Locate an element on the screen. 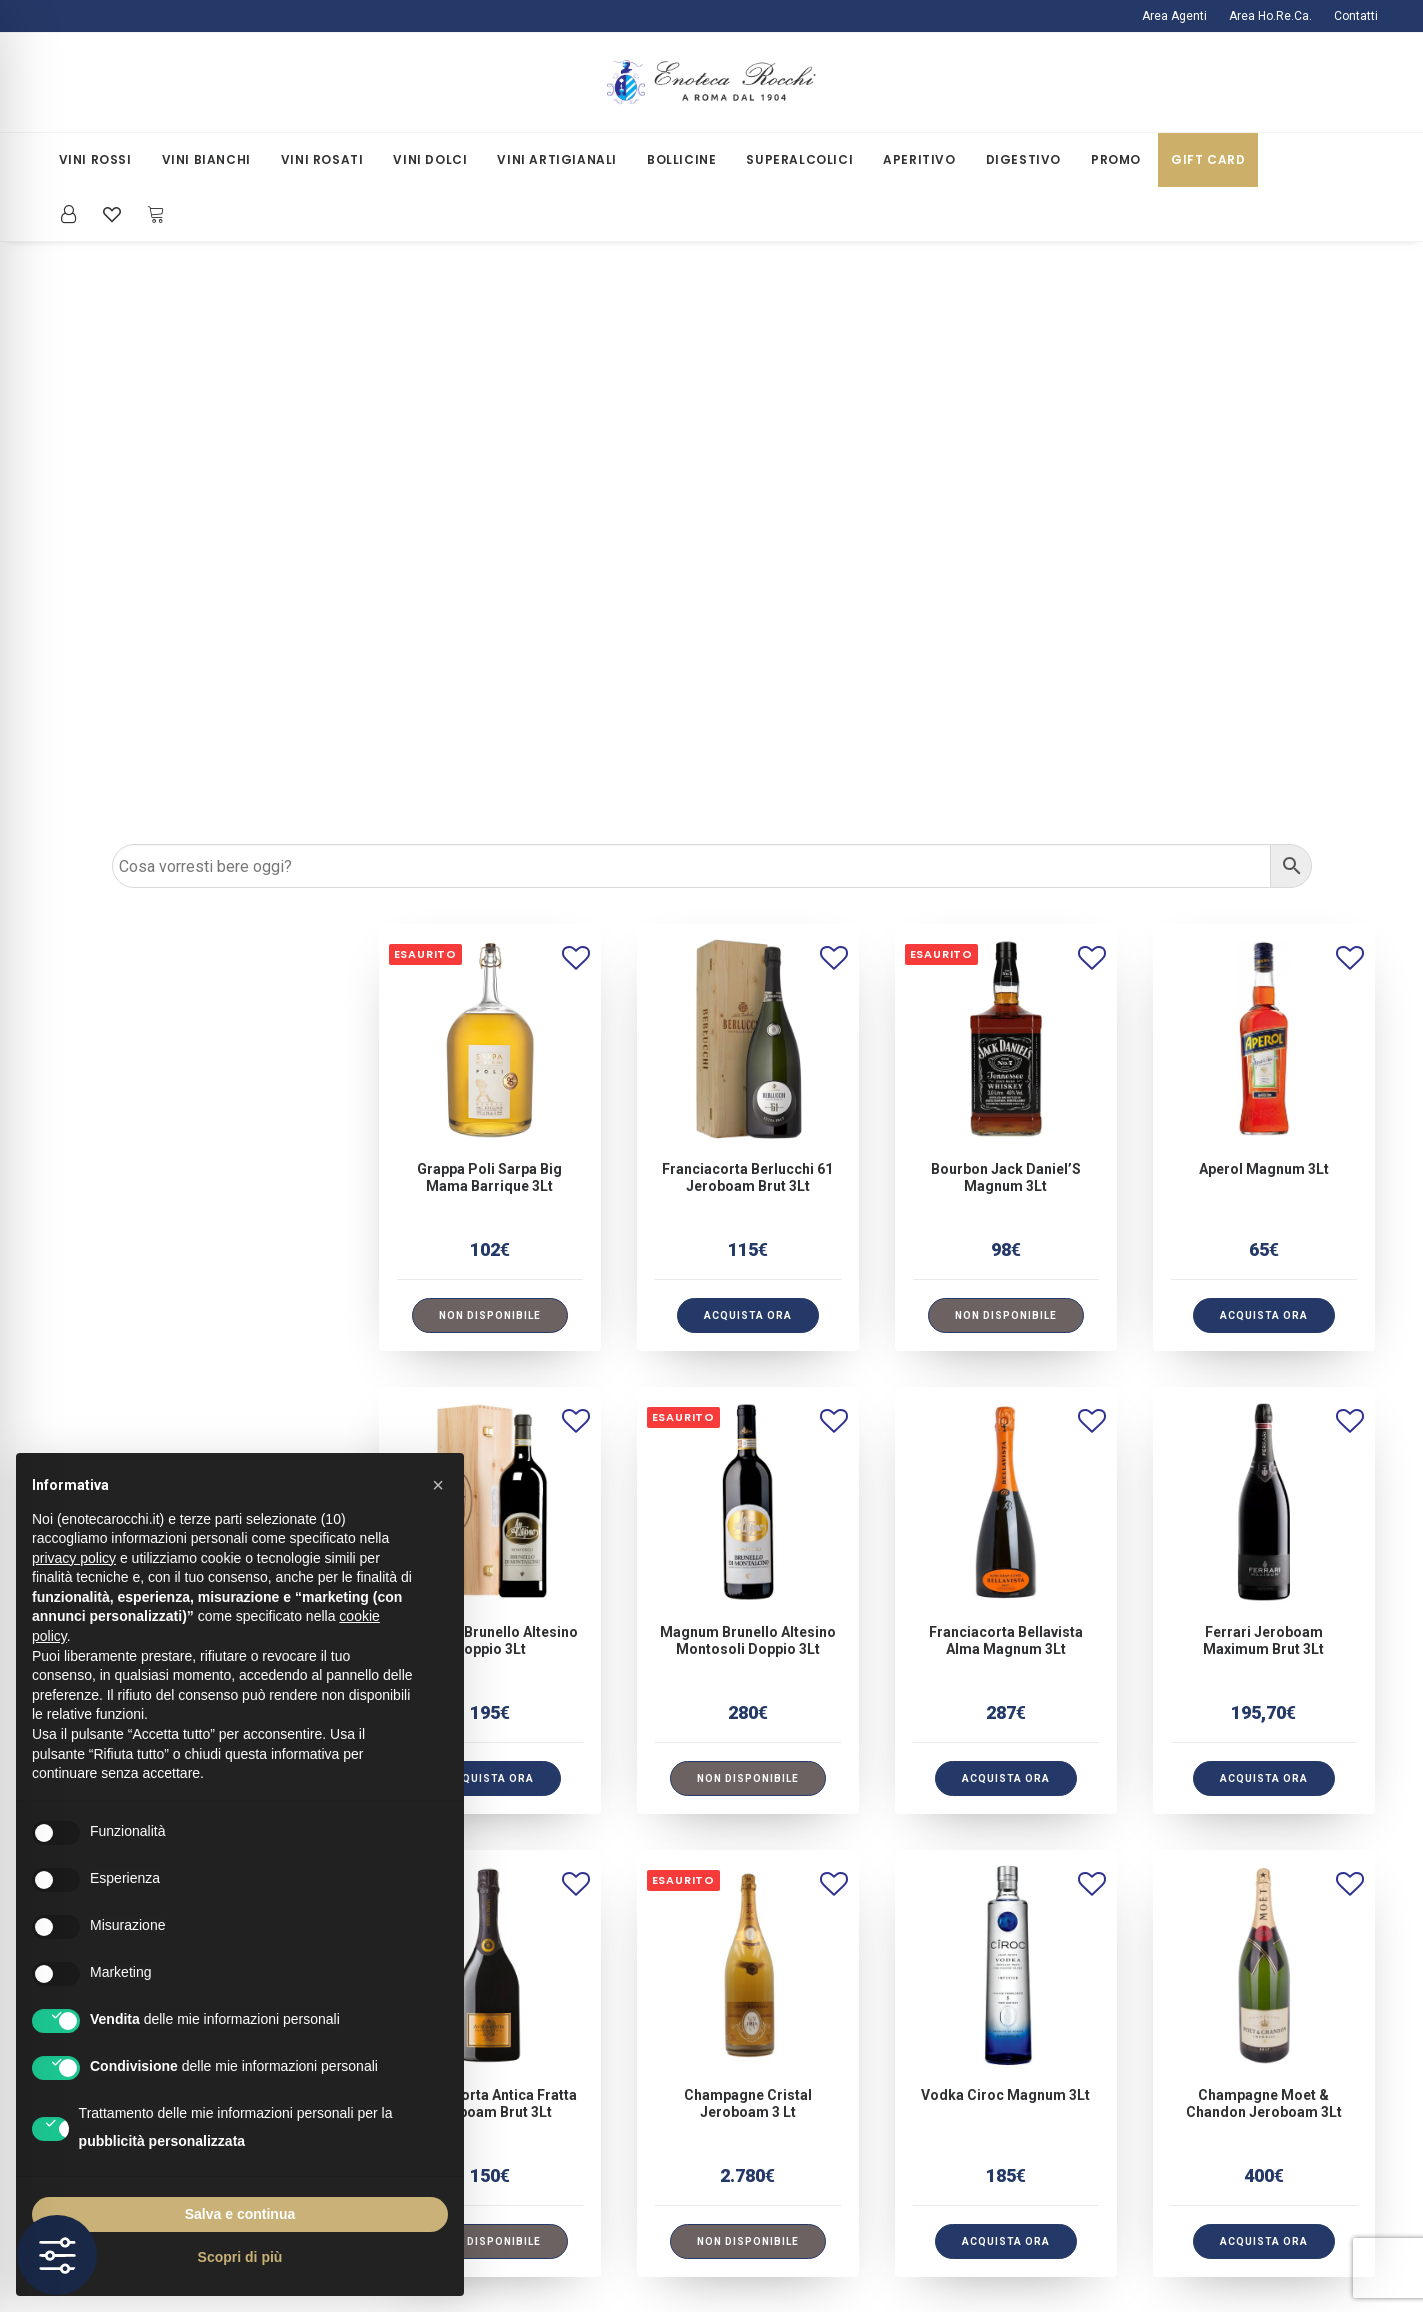 This screenshot has width=1423, height=2312. Franciacorta Antica Fratta Jeroboam Brut 3Lt is located at coordinates (490, 1499).